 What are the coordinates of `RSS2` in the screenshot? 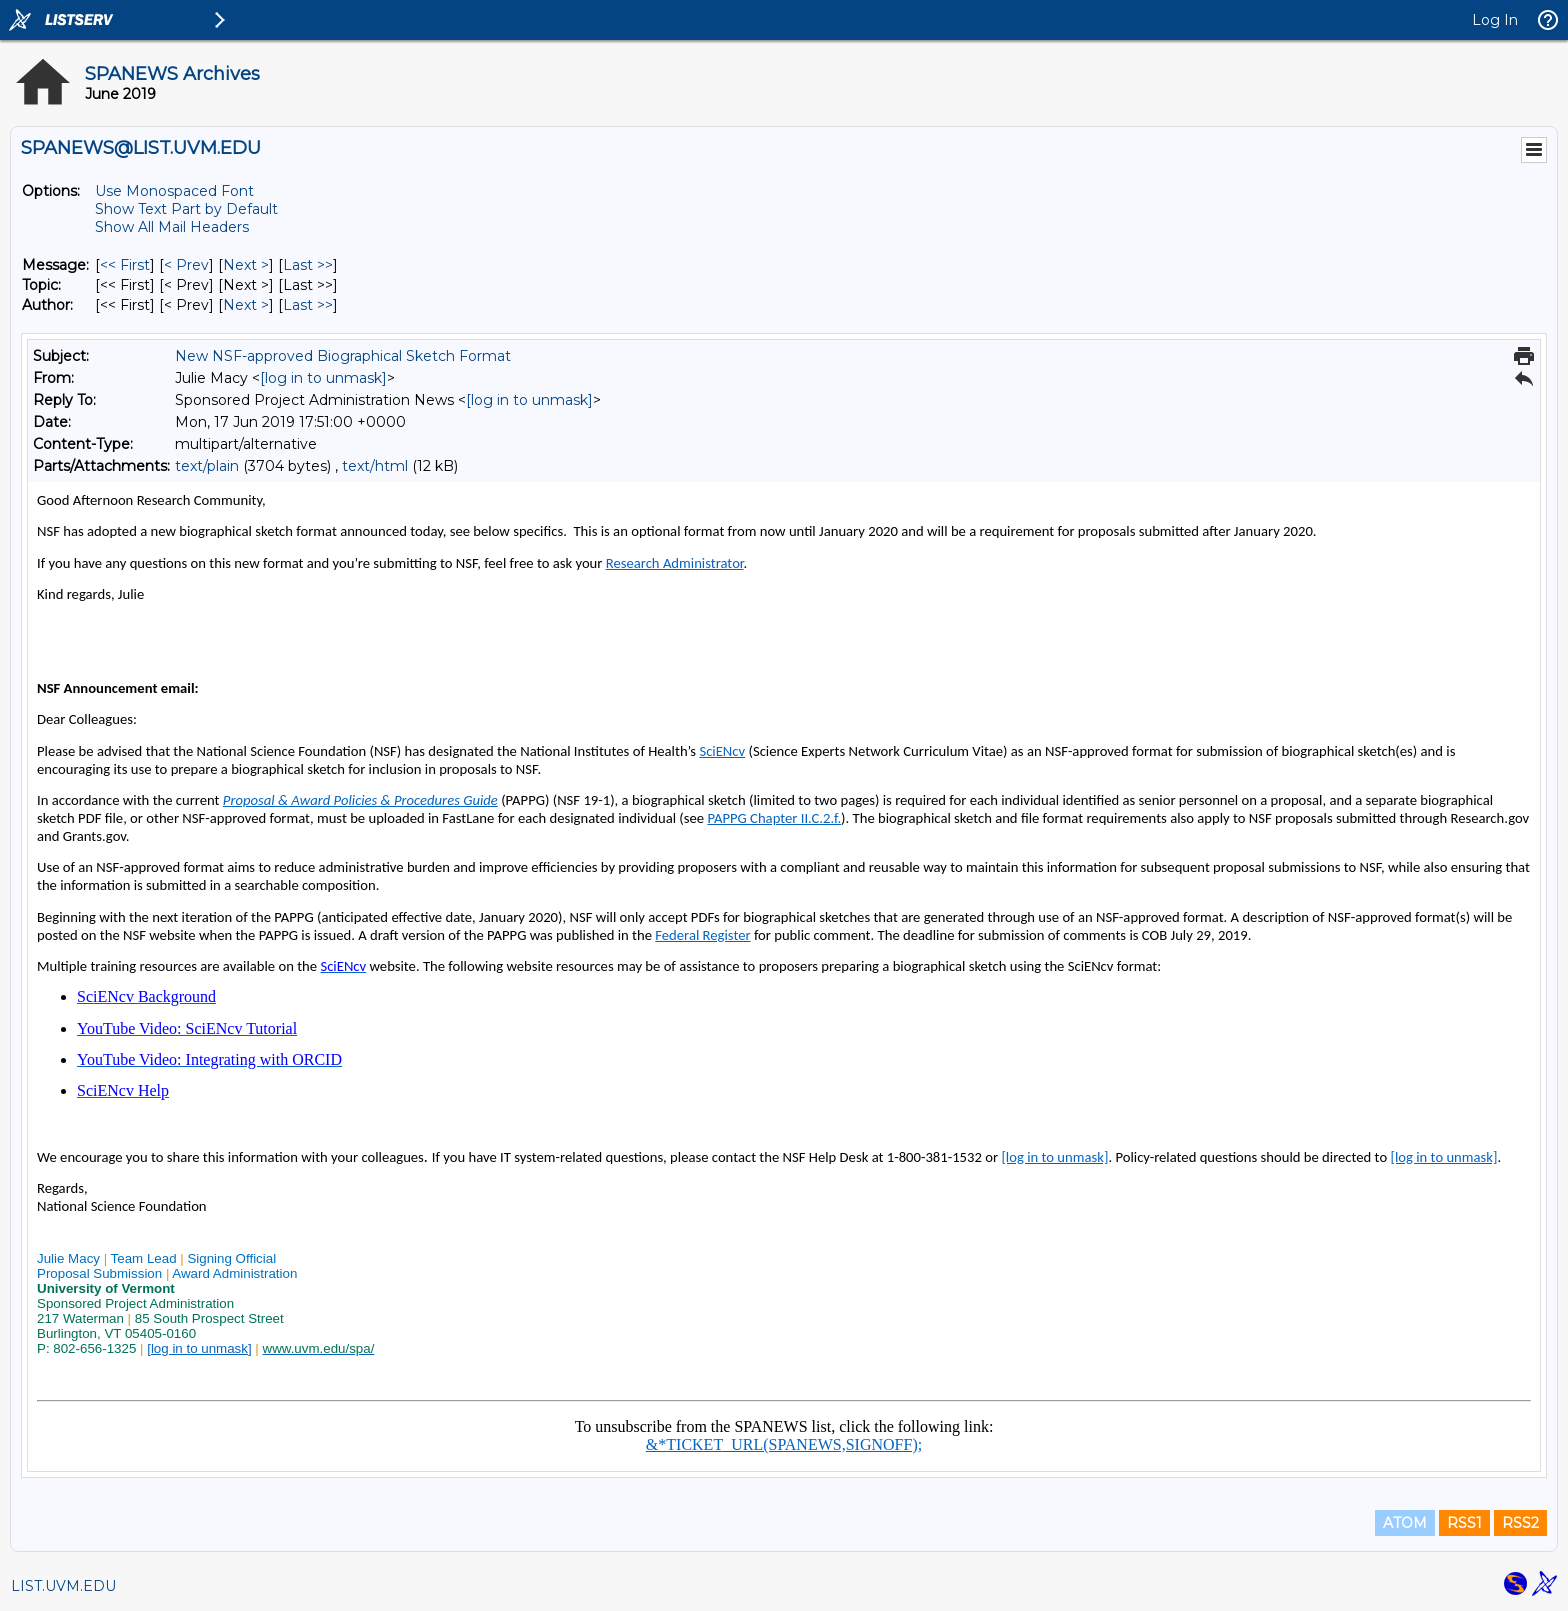 It's located at (1520, 1523).